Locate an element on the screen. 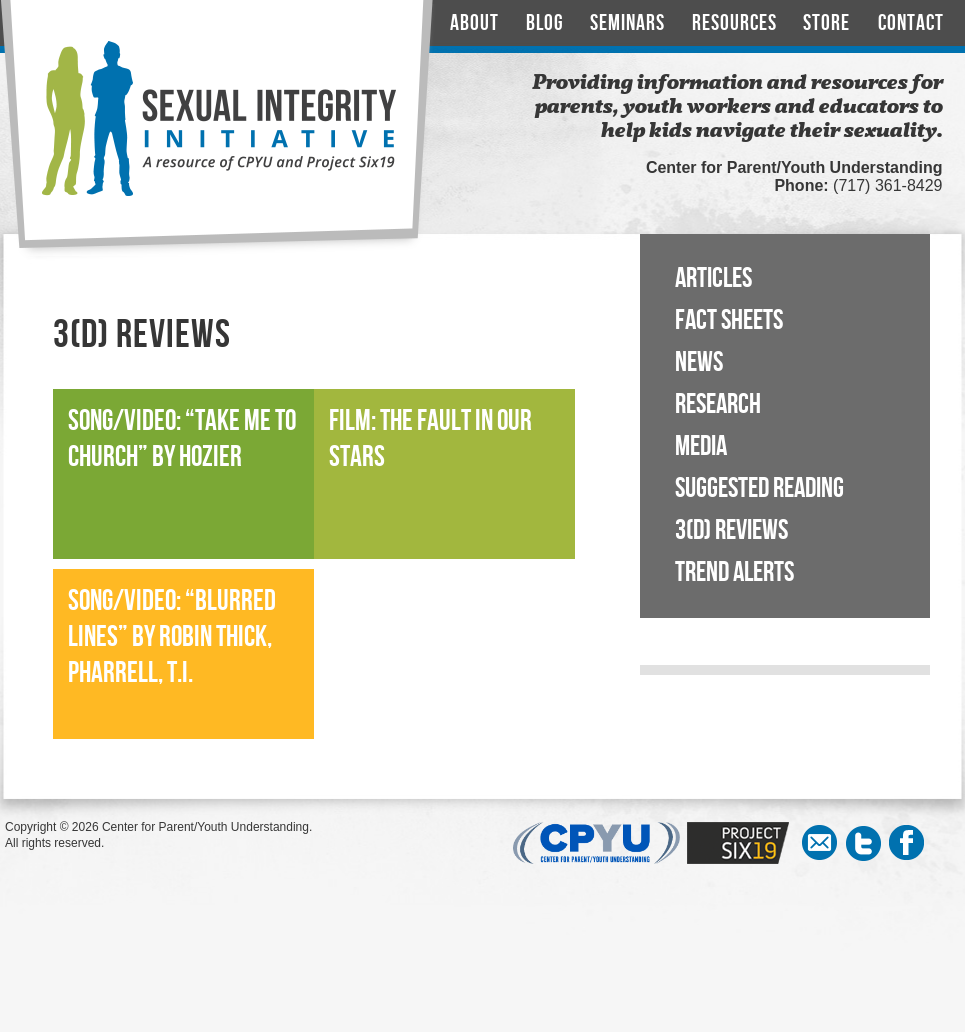  Suggested Reading is located at coordinates (759, 488).